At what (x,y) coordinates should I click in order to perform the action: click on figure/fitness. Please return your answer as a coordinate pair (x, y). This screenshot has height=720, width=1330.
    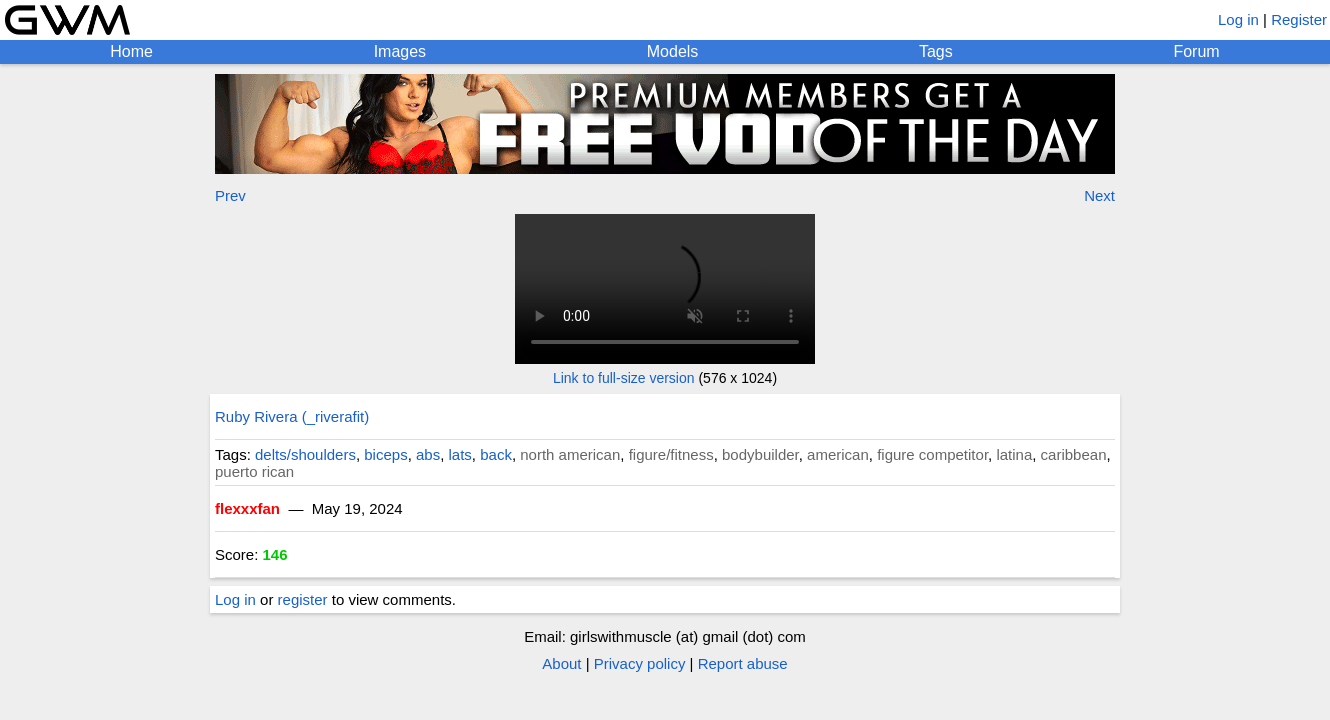
    Looking at the image, I should click on (671, 454).